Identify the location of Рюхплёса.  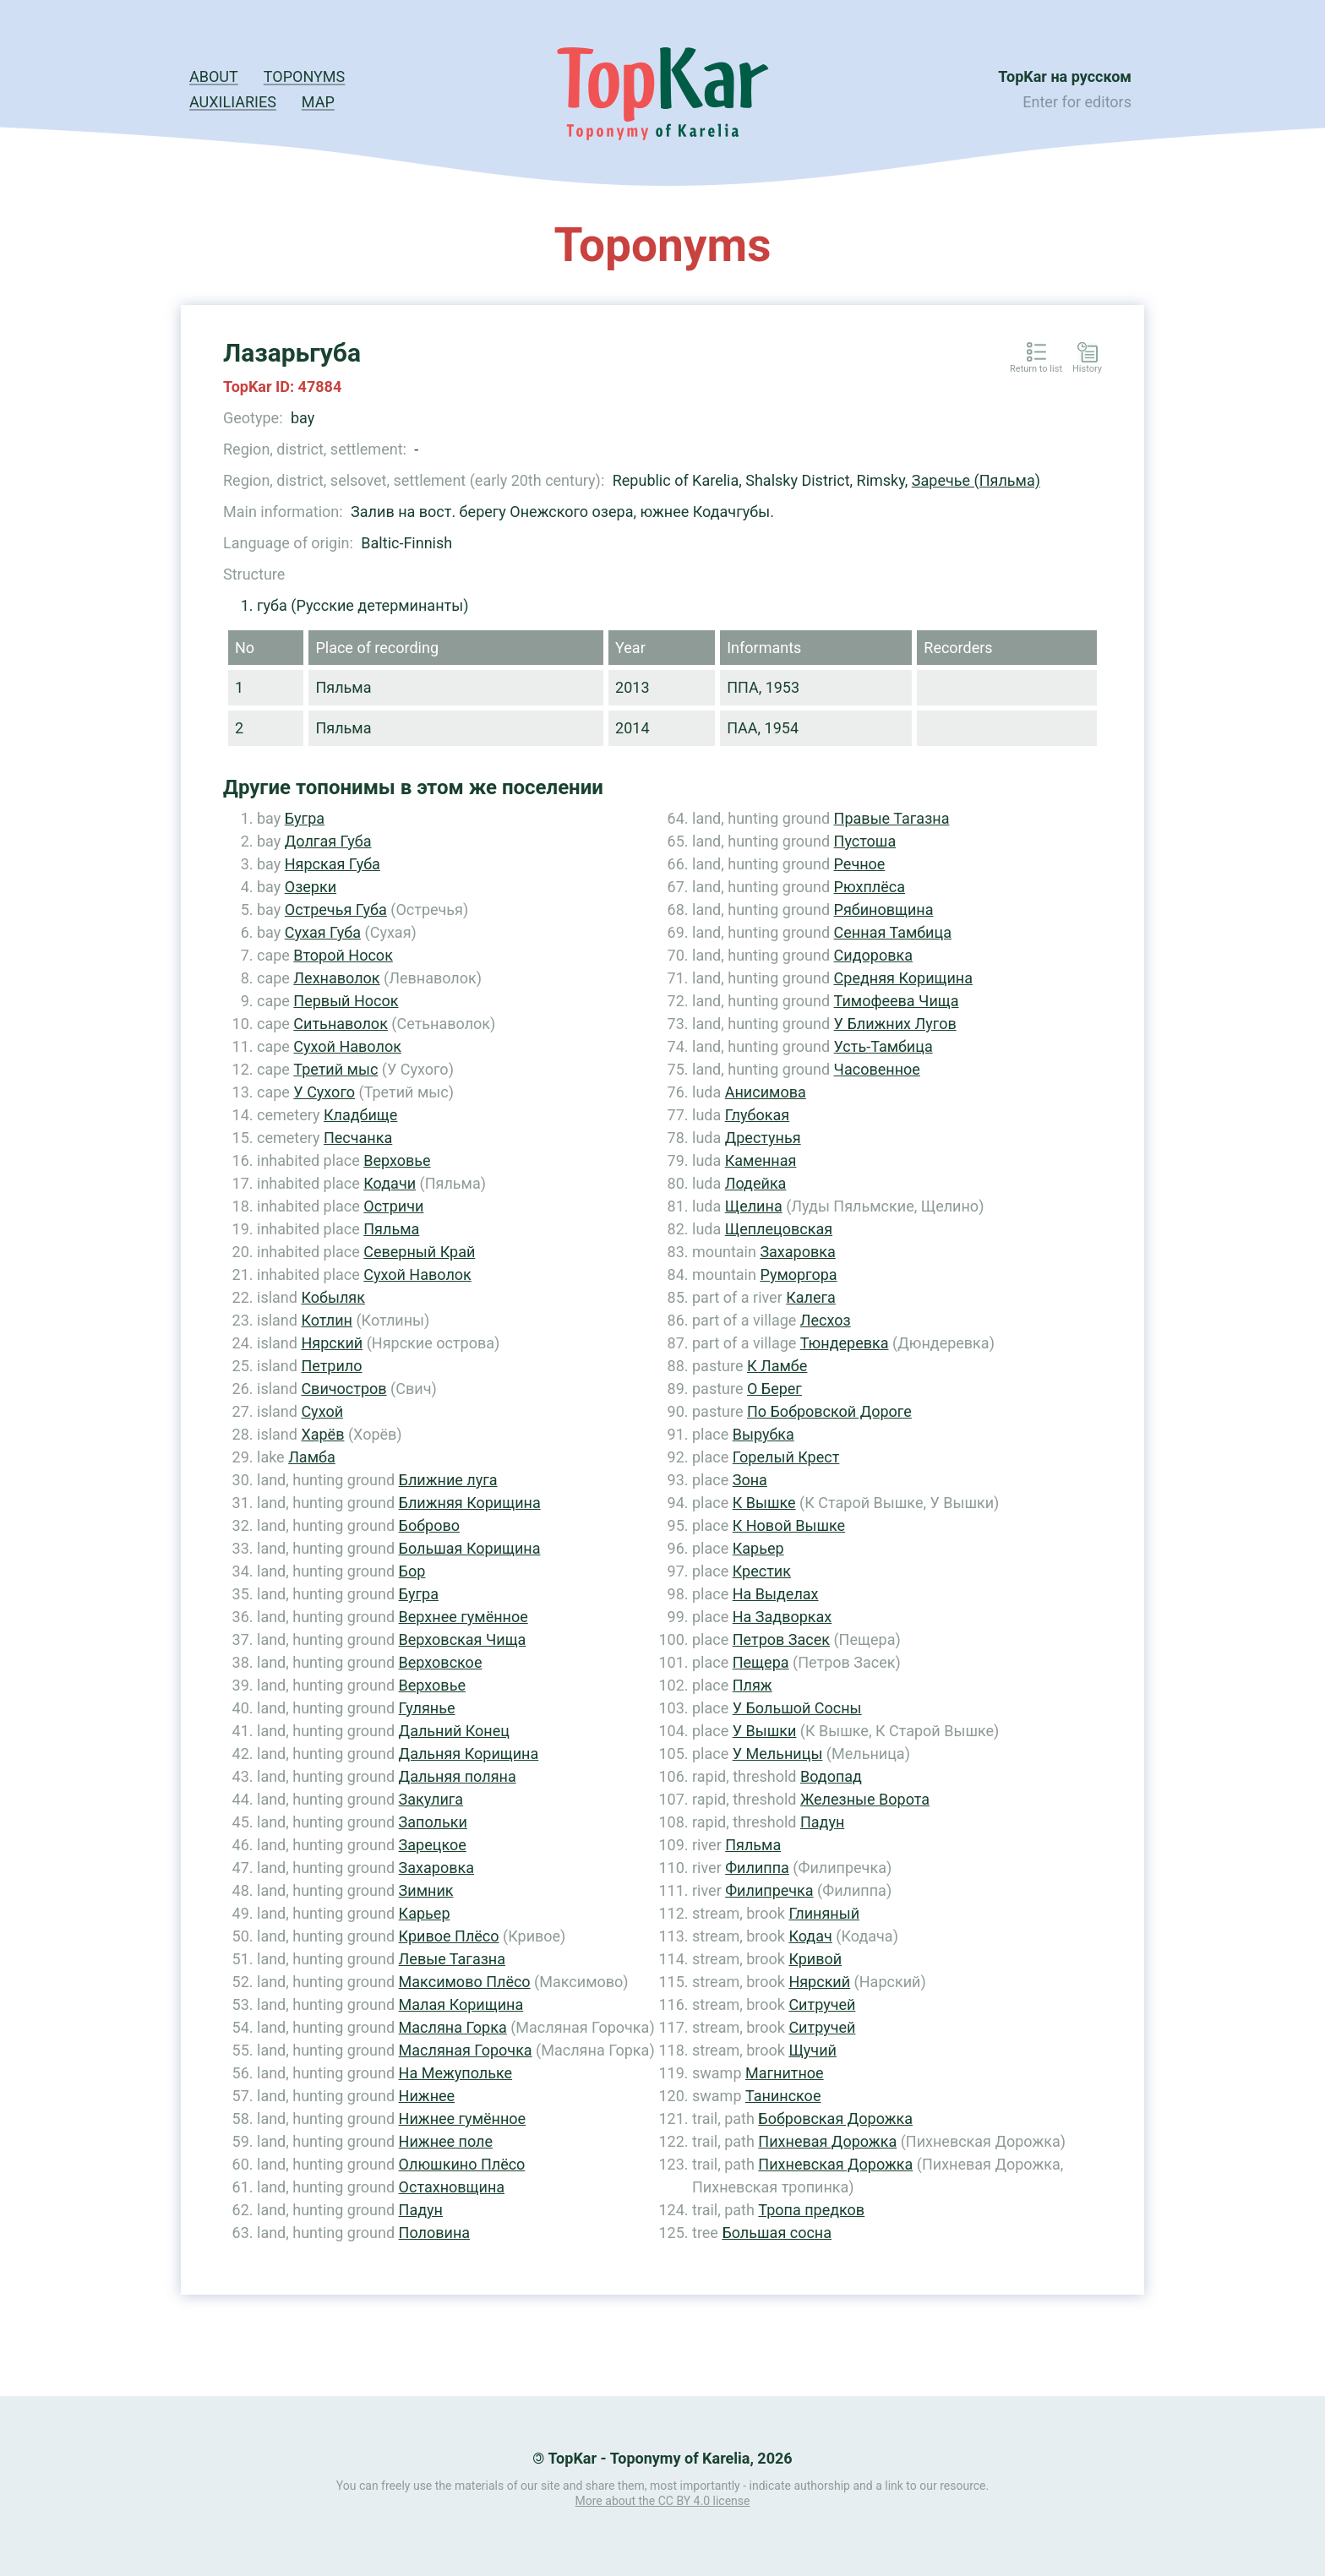
(869, 887).